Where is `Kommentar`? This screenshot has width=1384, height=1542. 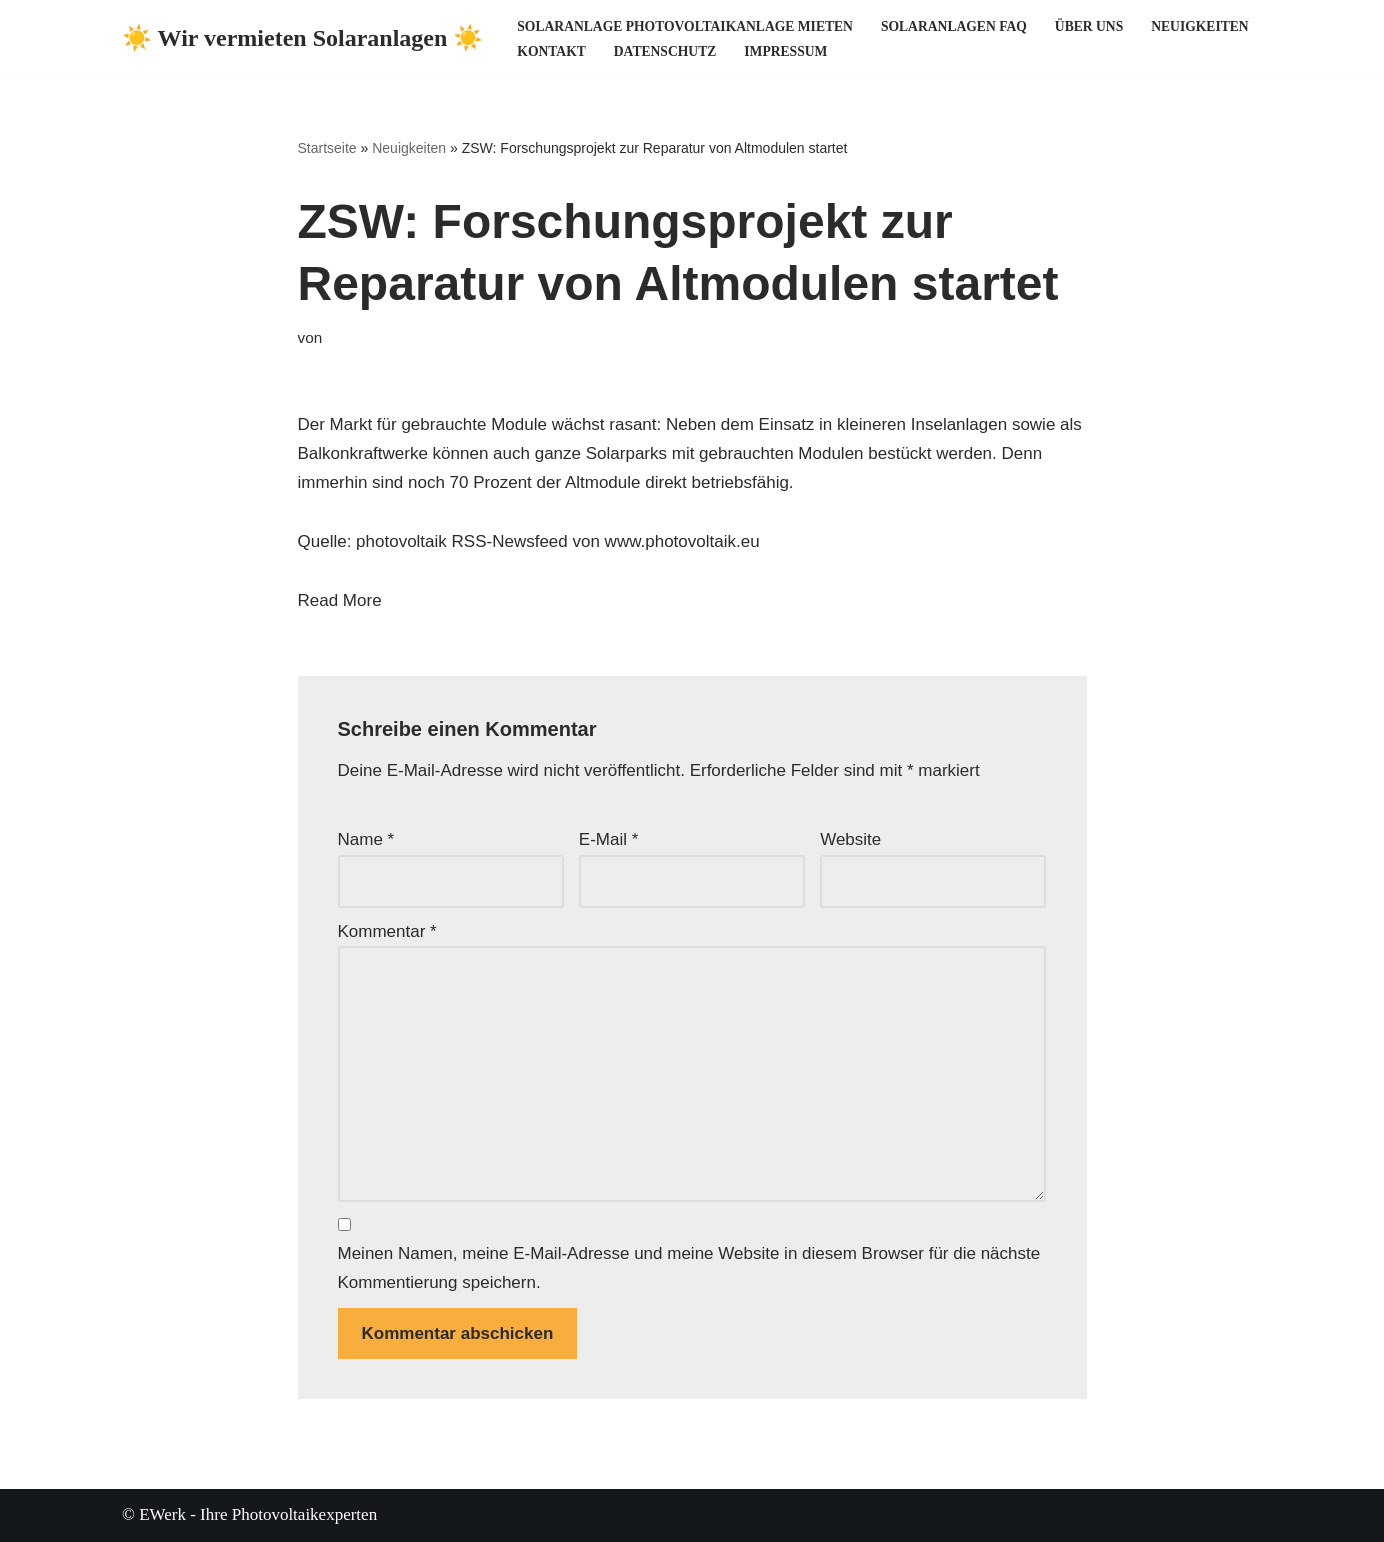 Kommentar is located at coordinates (387, 931).